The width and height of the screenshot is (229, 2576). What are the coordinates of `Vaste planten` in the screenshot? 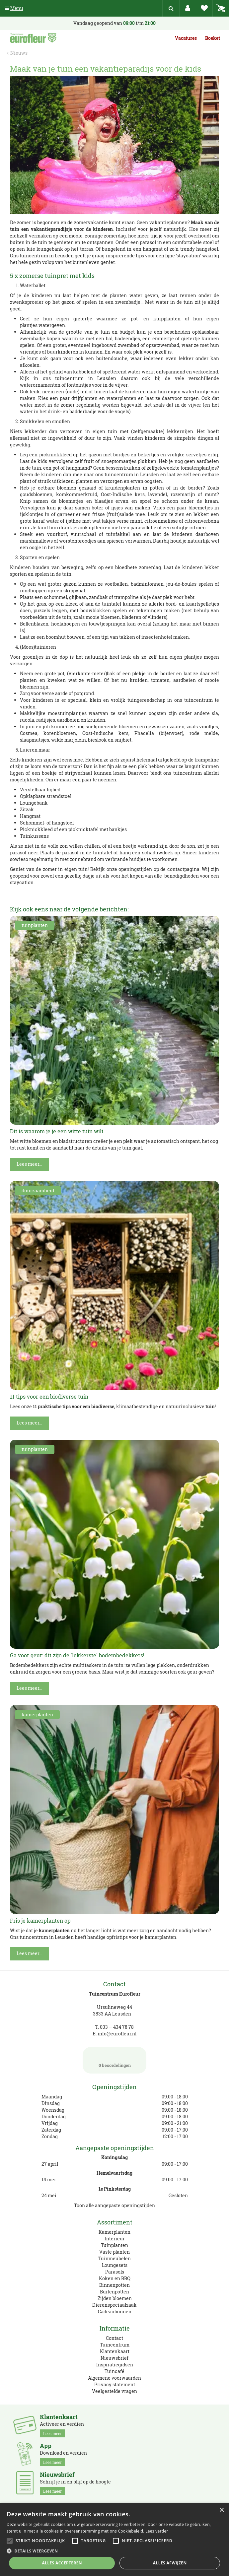 It's located at (114, 2252).